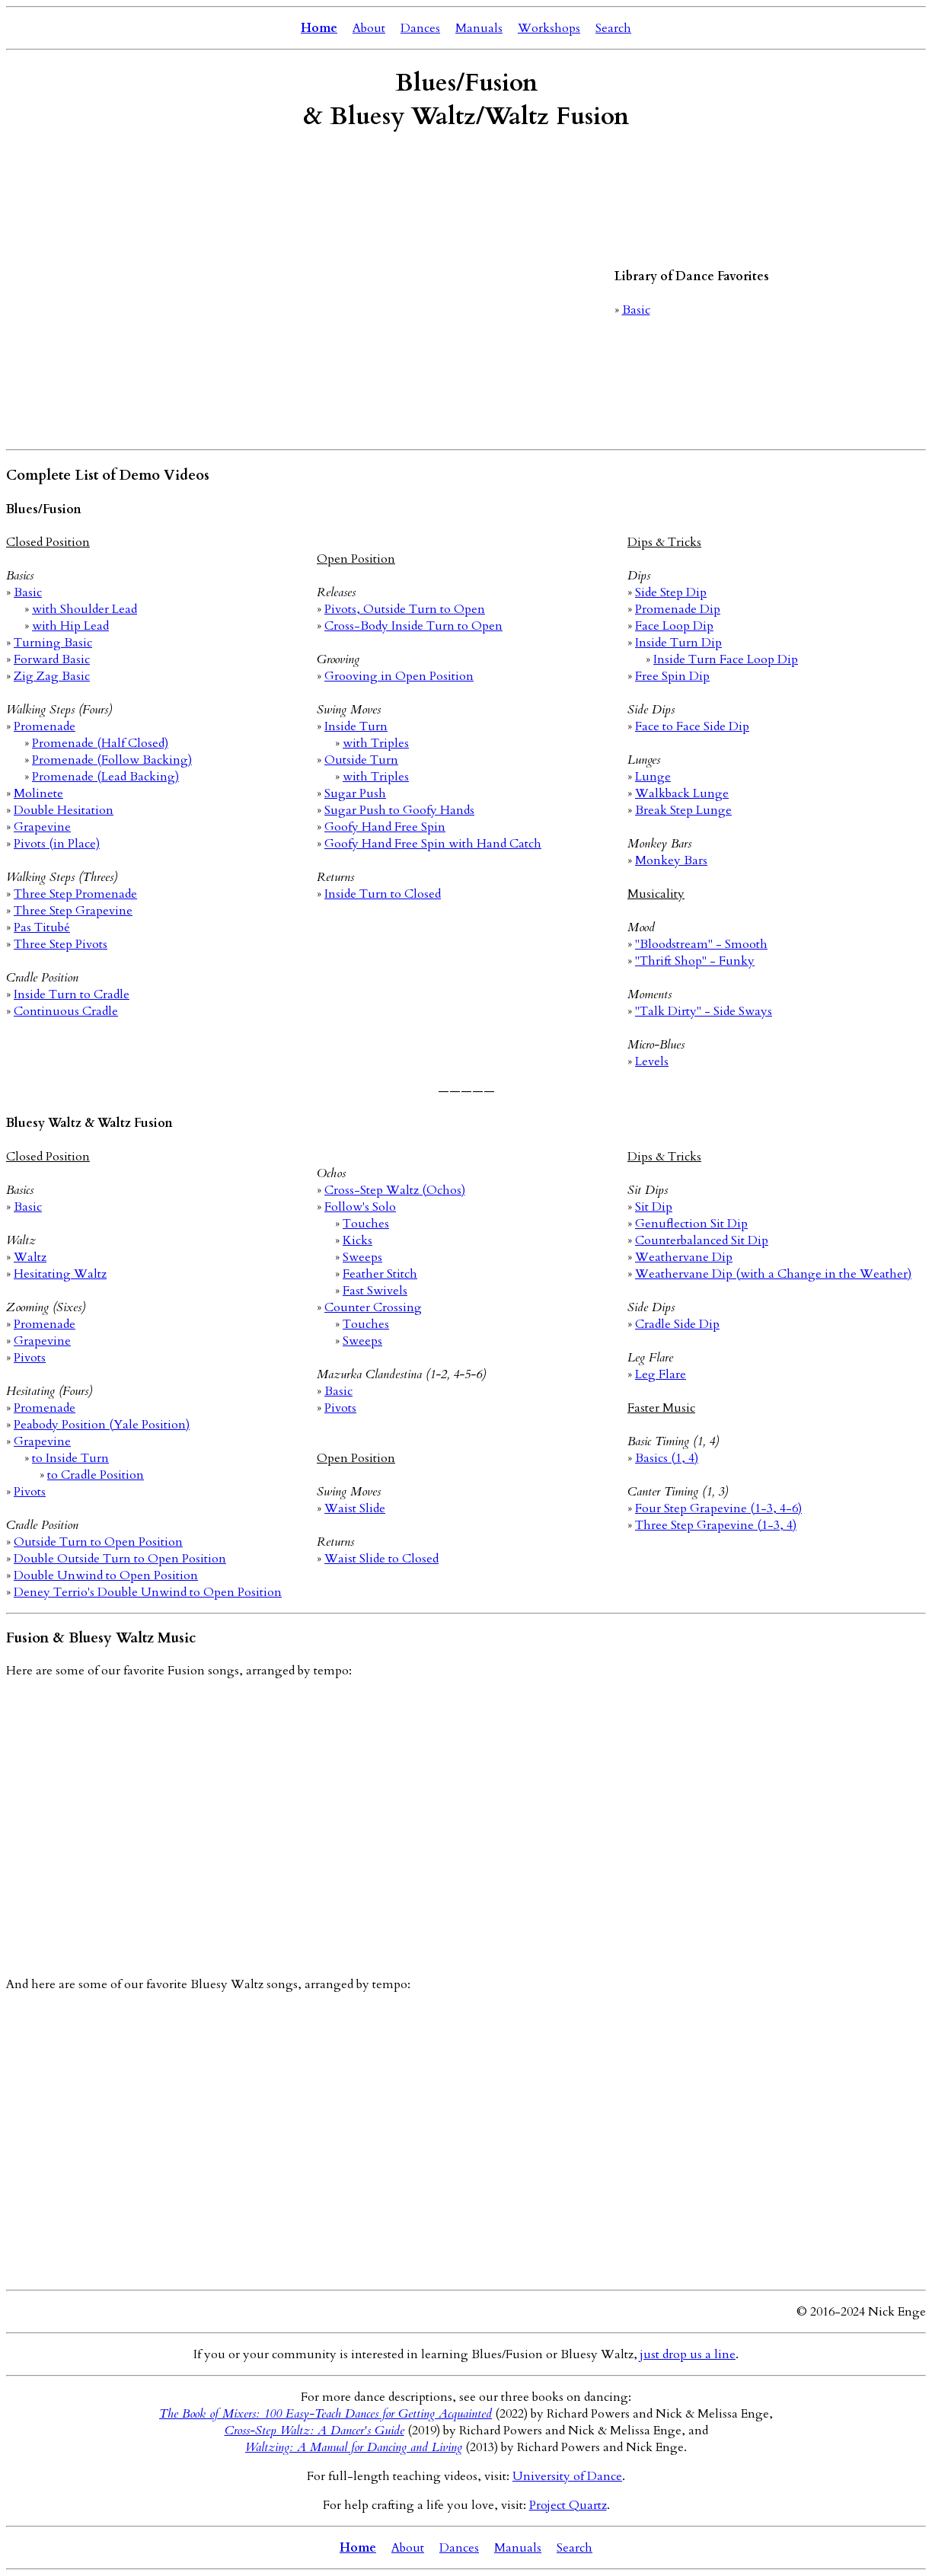  I want to click on Inside Turn, so click(356, 726).